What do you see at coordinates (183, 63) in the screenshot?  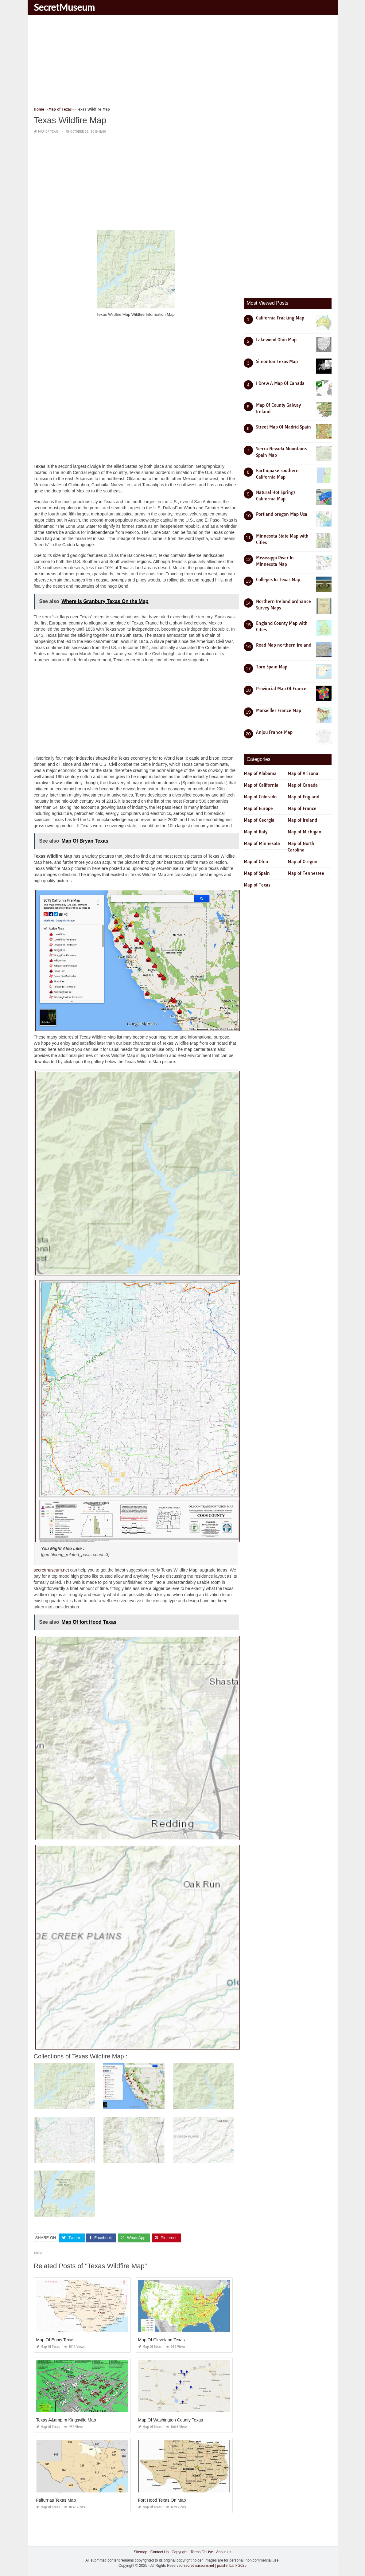 I see `[Advertisement]` at bounding box center [183, 63].